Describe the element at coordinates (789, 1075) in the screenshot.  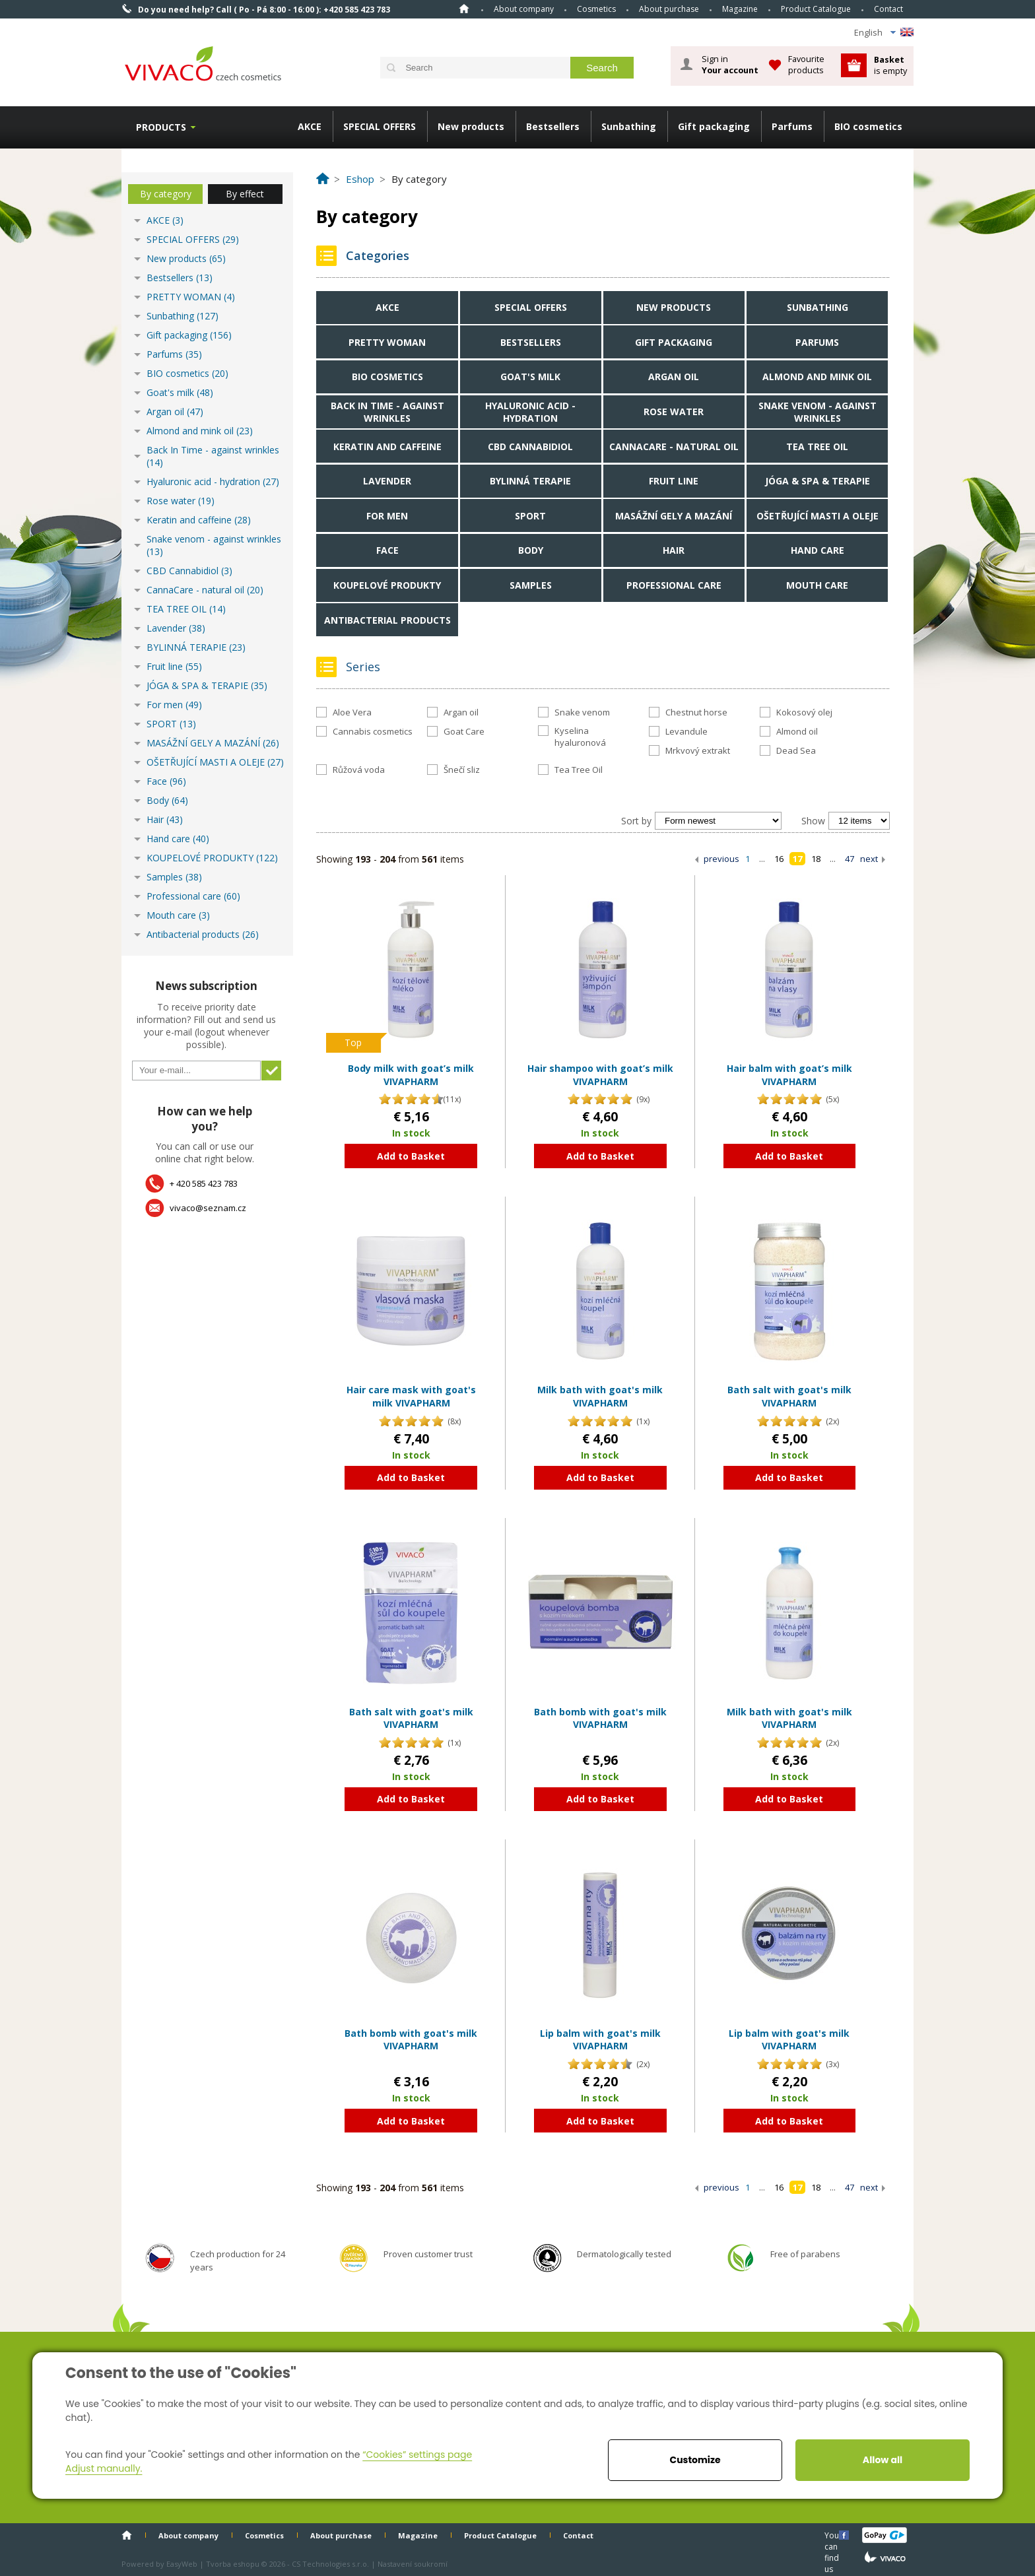
I see `Hair balm with goat’s milk VIVAPHARM` at that location.